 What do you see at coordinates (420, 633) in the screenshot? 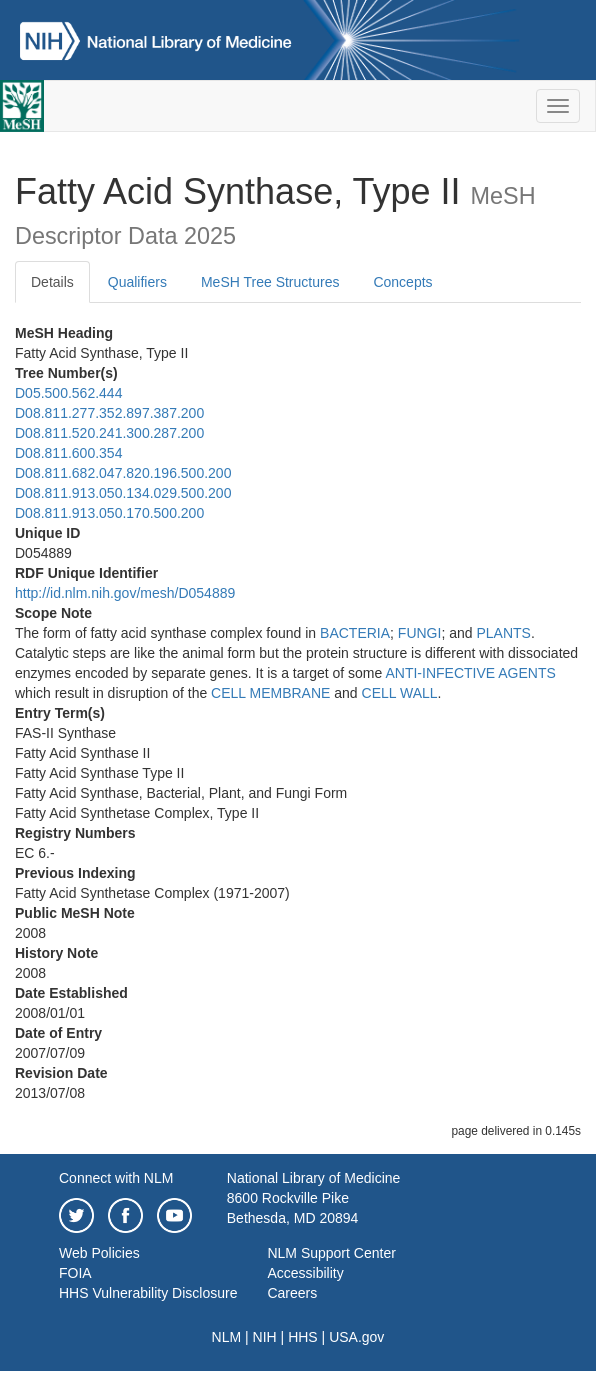
I see `FUNGI` at bounding box center [420, 633].